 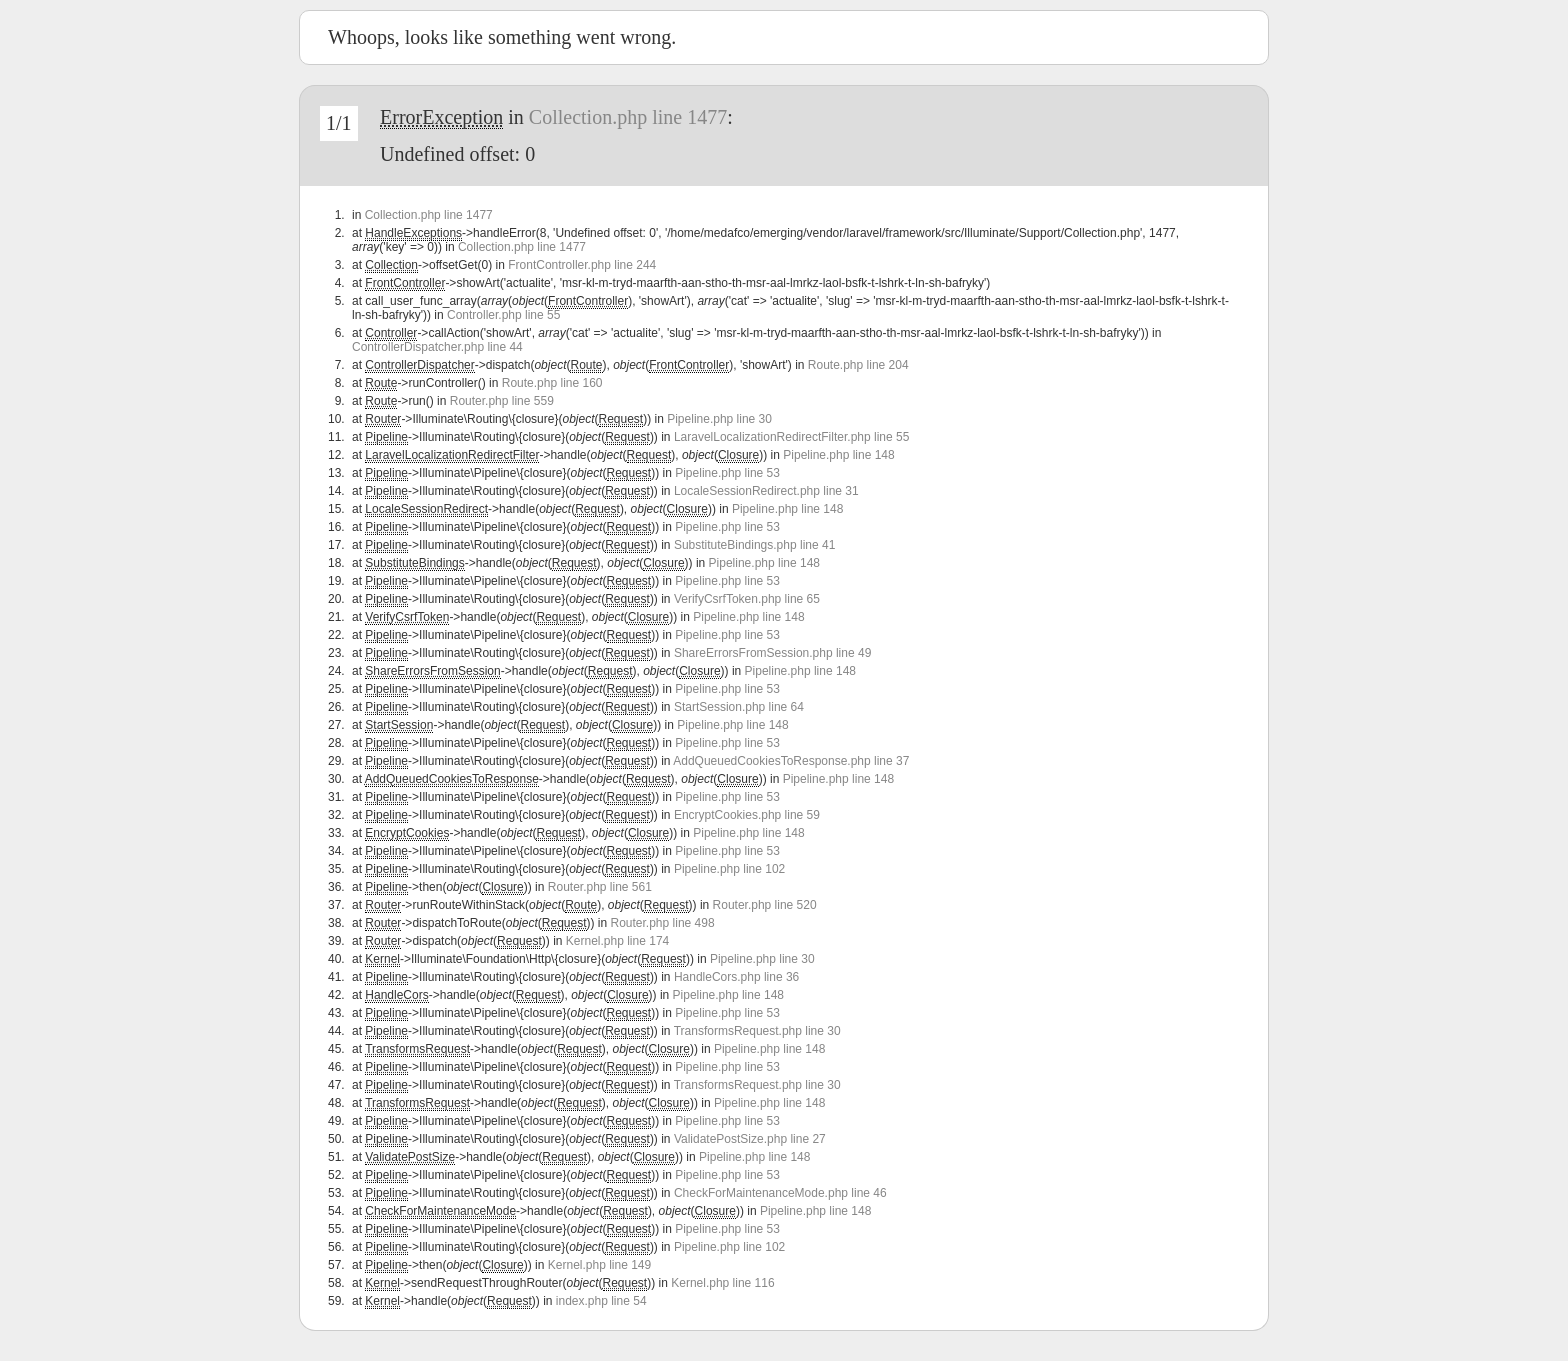 What do you see at coordinates (727, 473) in the screenshot?
I see `Pipeline.php line 53` at bounding box center [727, 473].